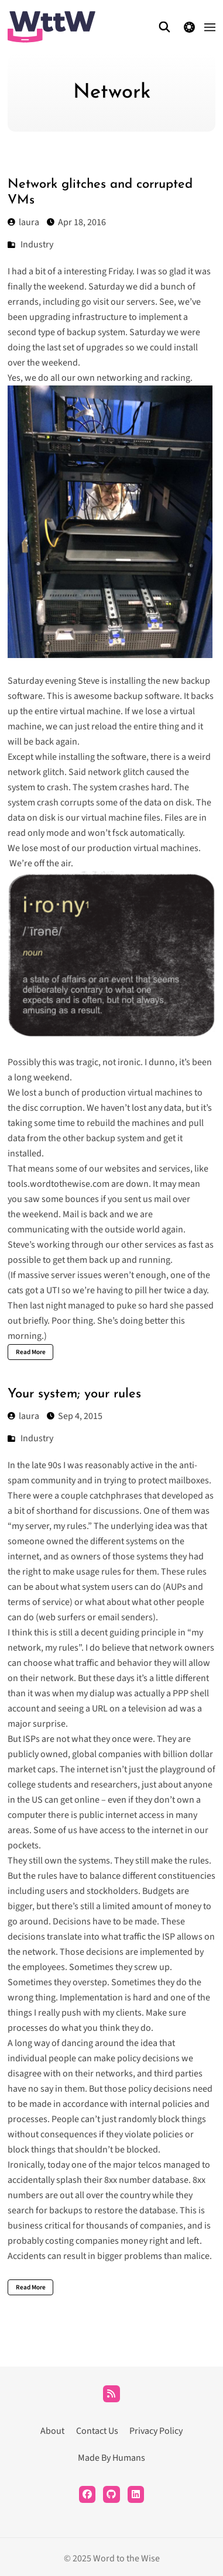 Image resolution: width=223 pixels, height=2576 pixels. Describe the element at coordinates (111, 2457) in the screenshot. I see `Made By Humans` at that location.